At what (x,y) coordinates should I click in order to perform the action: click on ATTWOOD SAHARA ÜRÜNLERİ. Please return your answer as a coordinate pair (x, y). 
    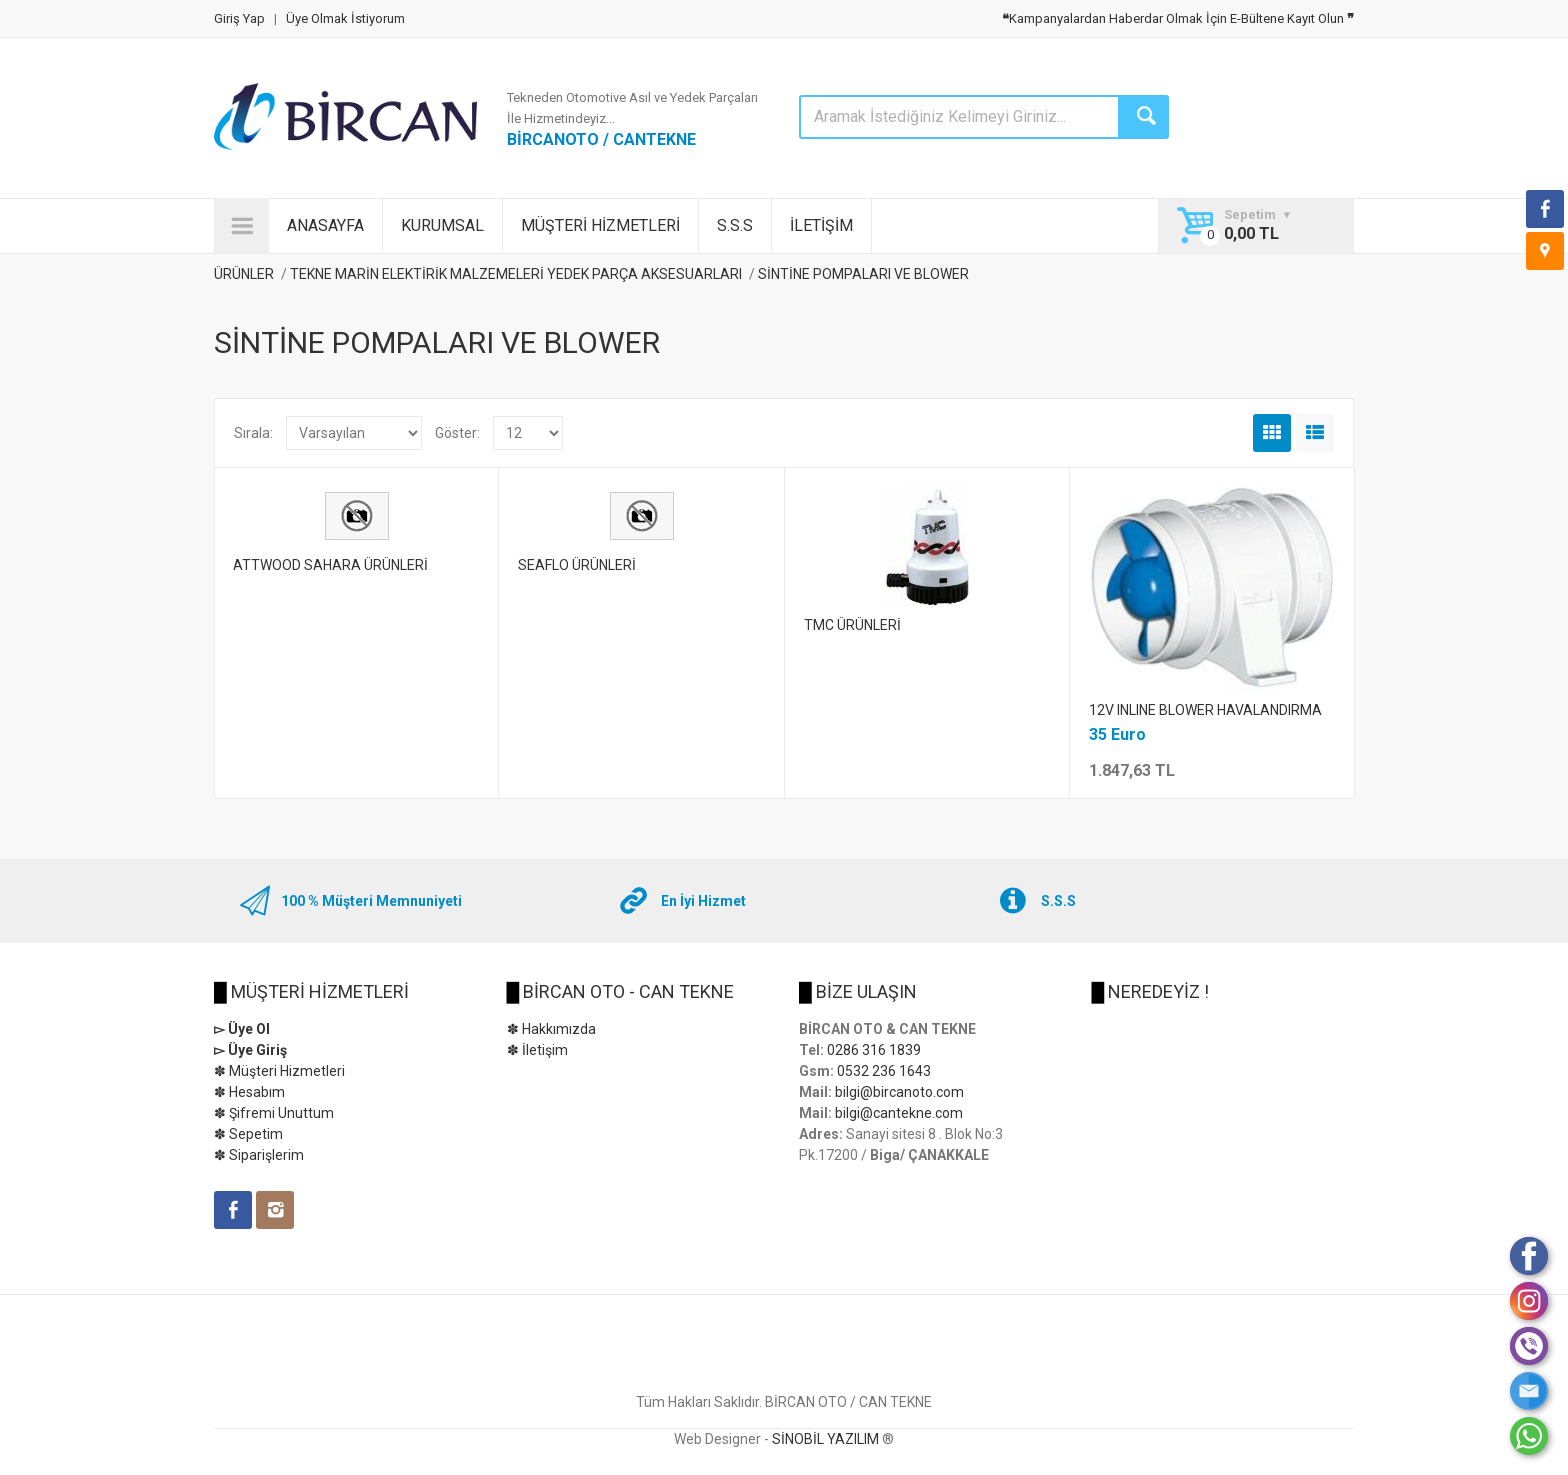
    Looking at the image, I should click on (330, 565).